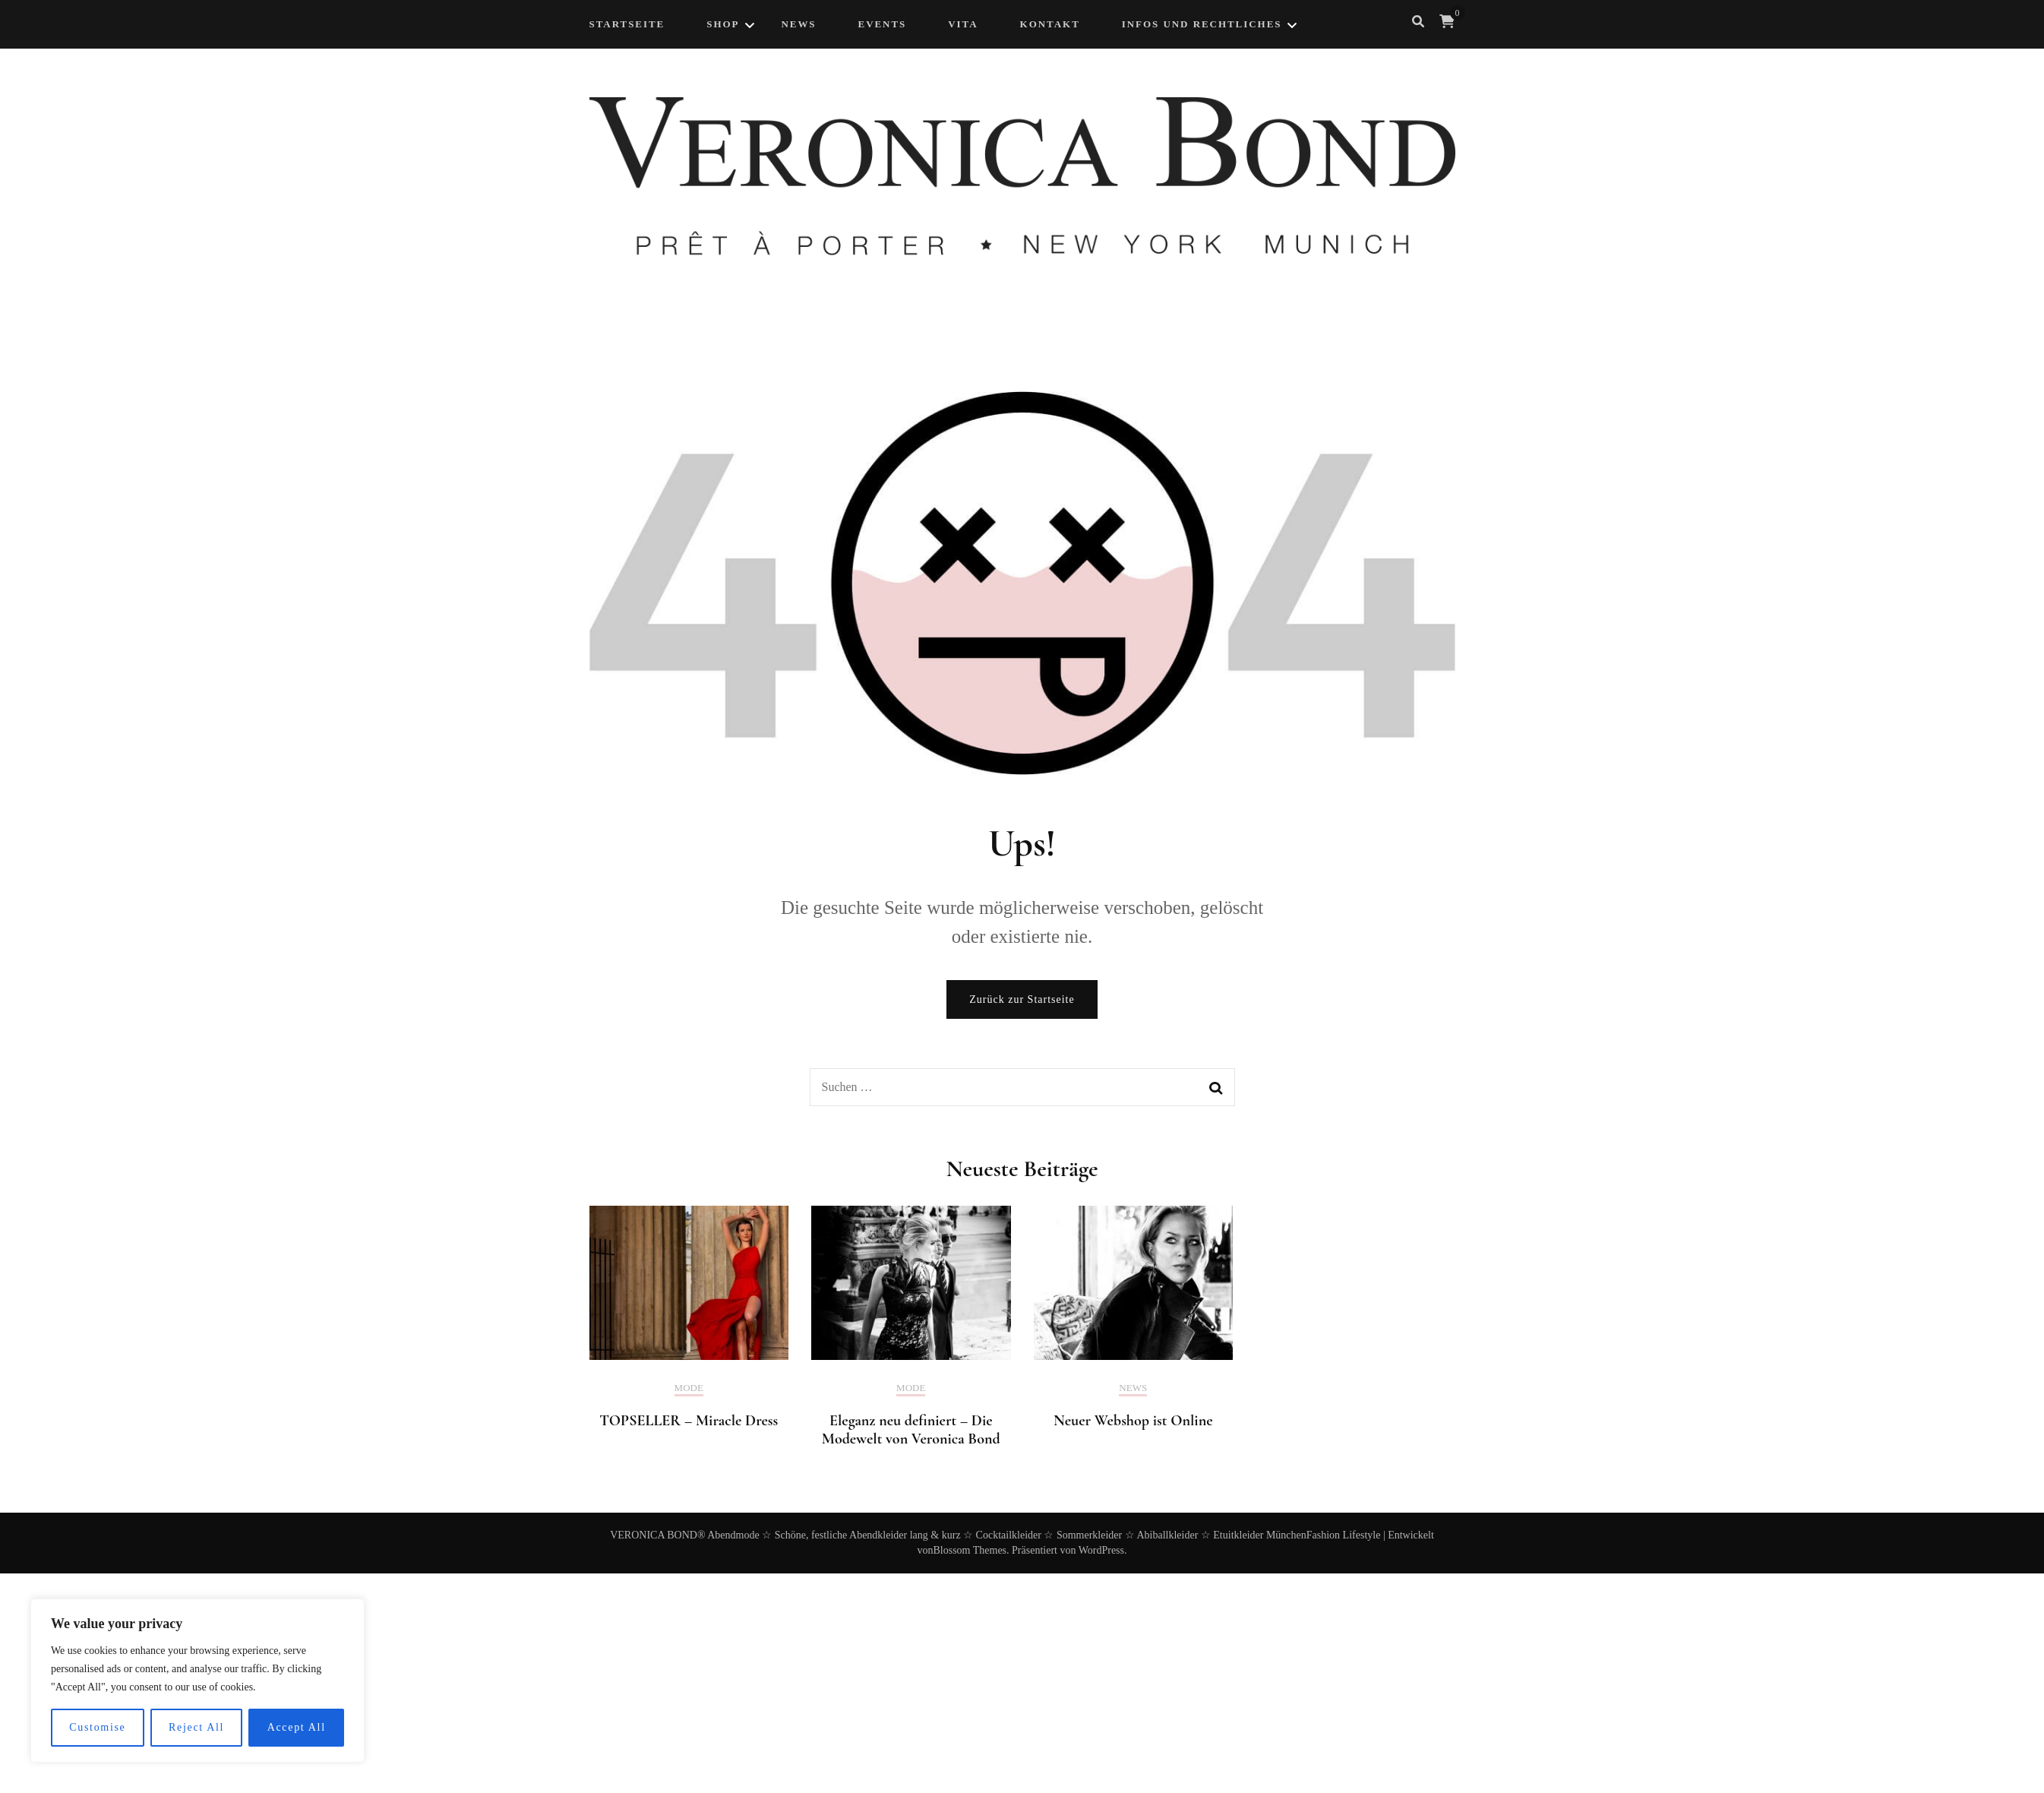  I want to click on Vita, so click(963, 24).